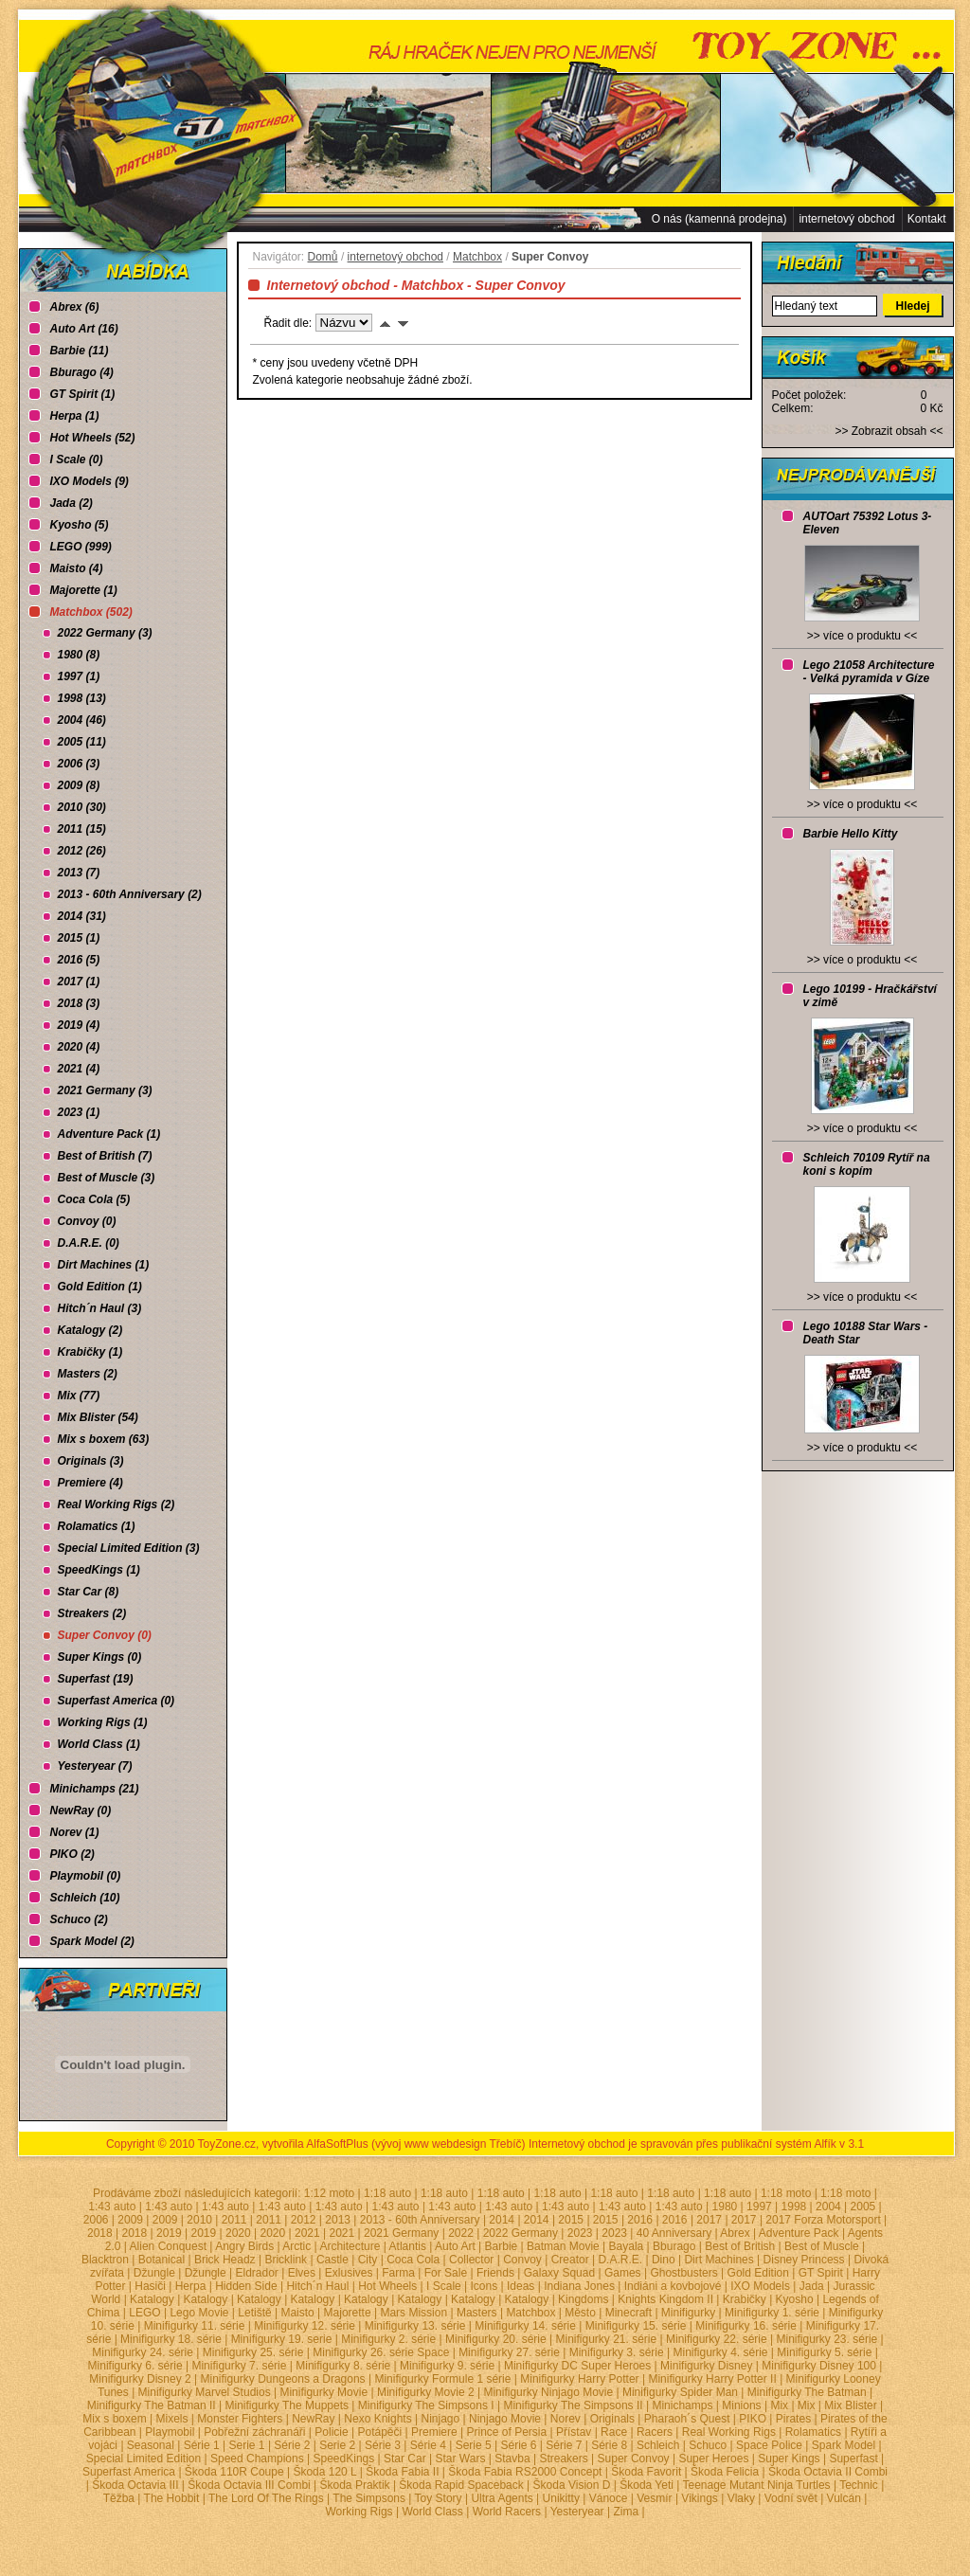 The height and width of the screenshot is (2576, 970). I want to click on Disney Princess, so click(804, 2259).